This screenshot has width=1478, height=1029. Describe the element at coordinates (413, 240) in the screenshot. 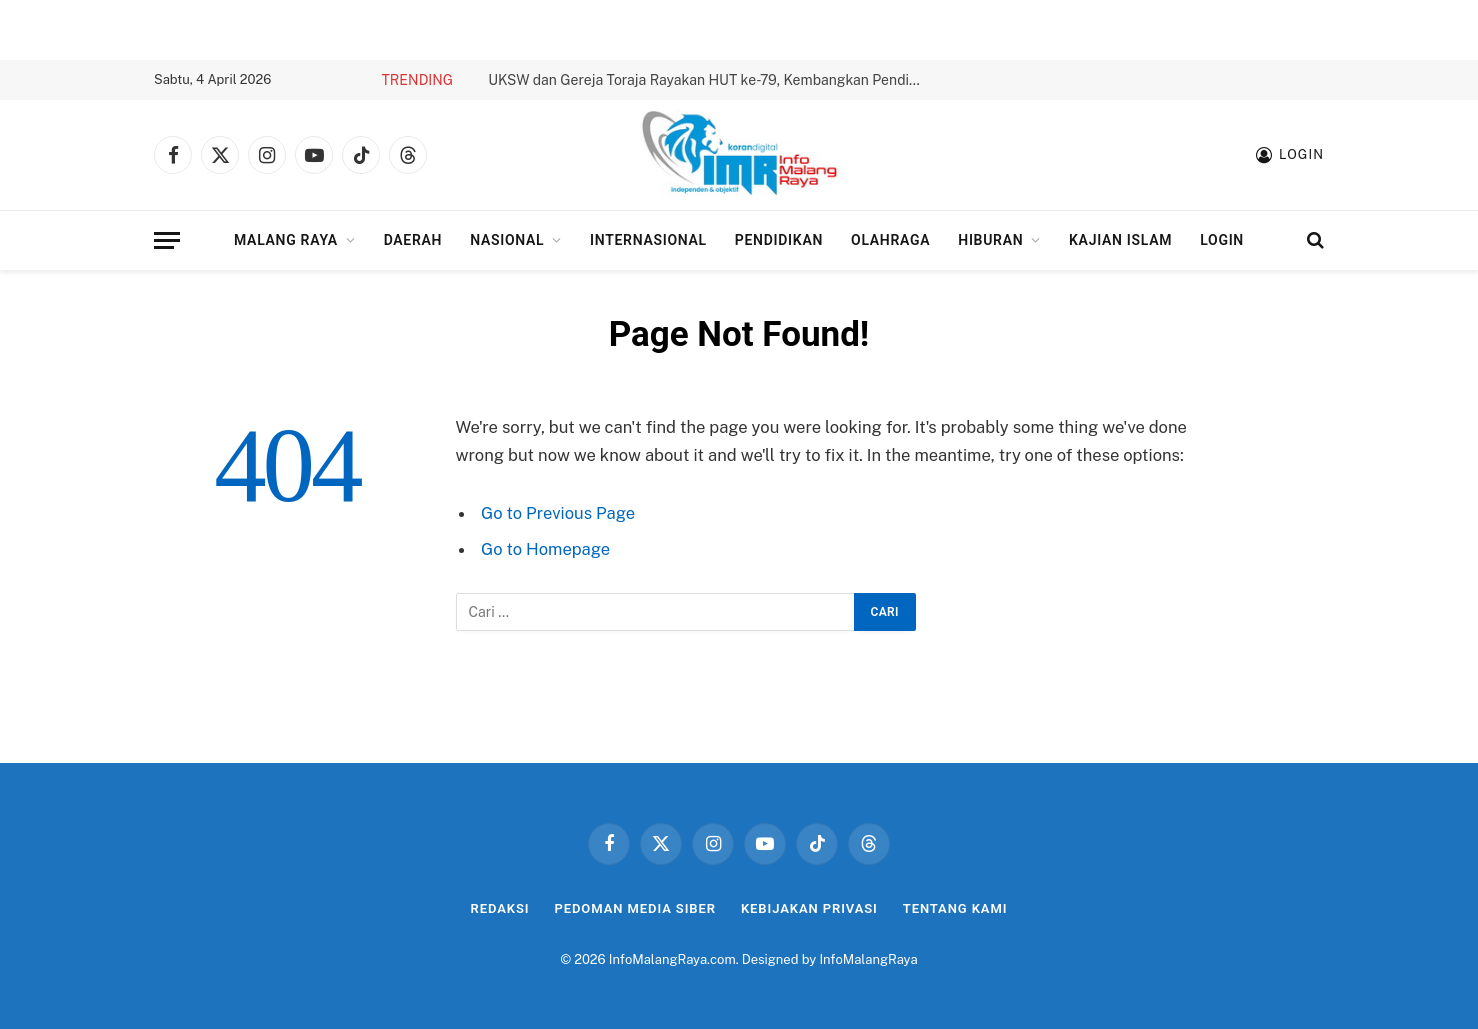

I see `Daerah` at that location.